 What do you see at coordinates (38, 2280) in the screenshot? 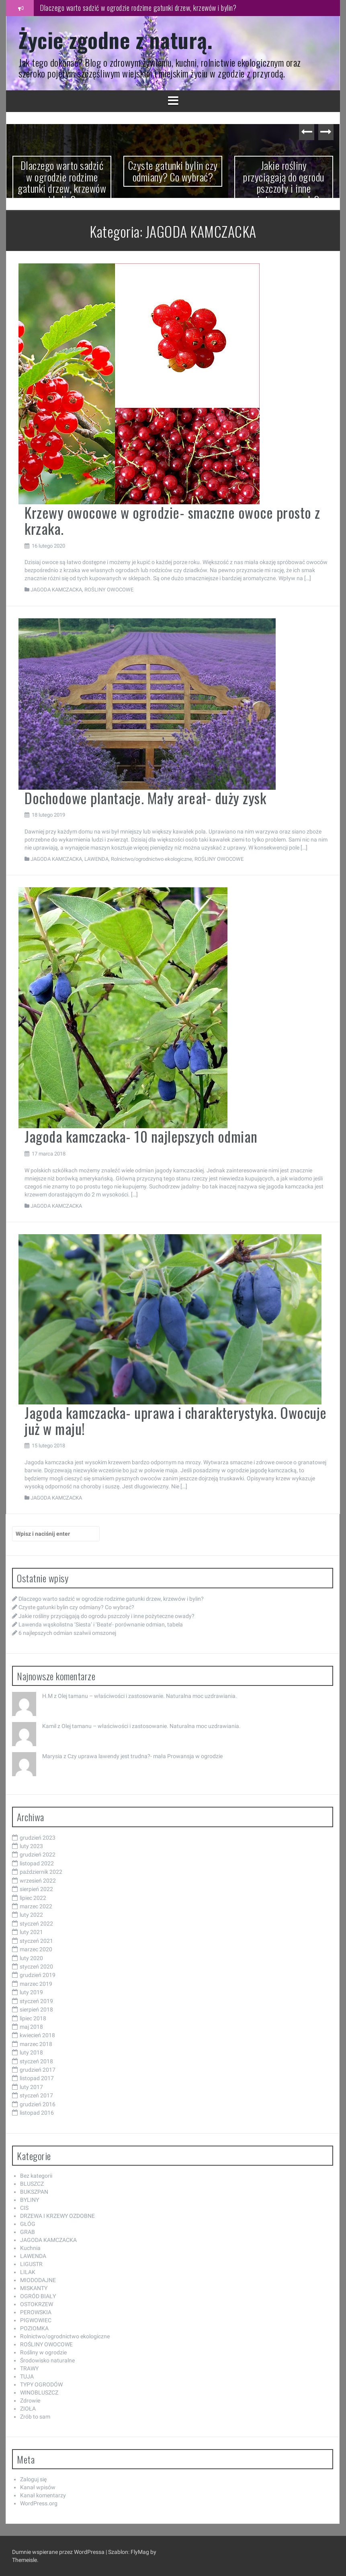
I see `MIODODAJNE` at bounding box center [38, 2280].